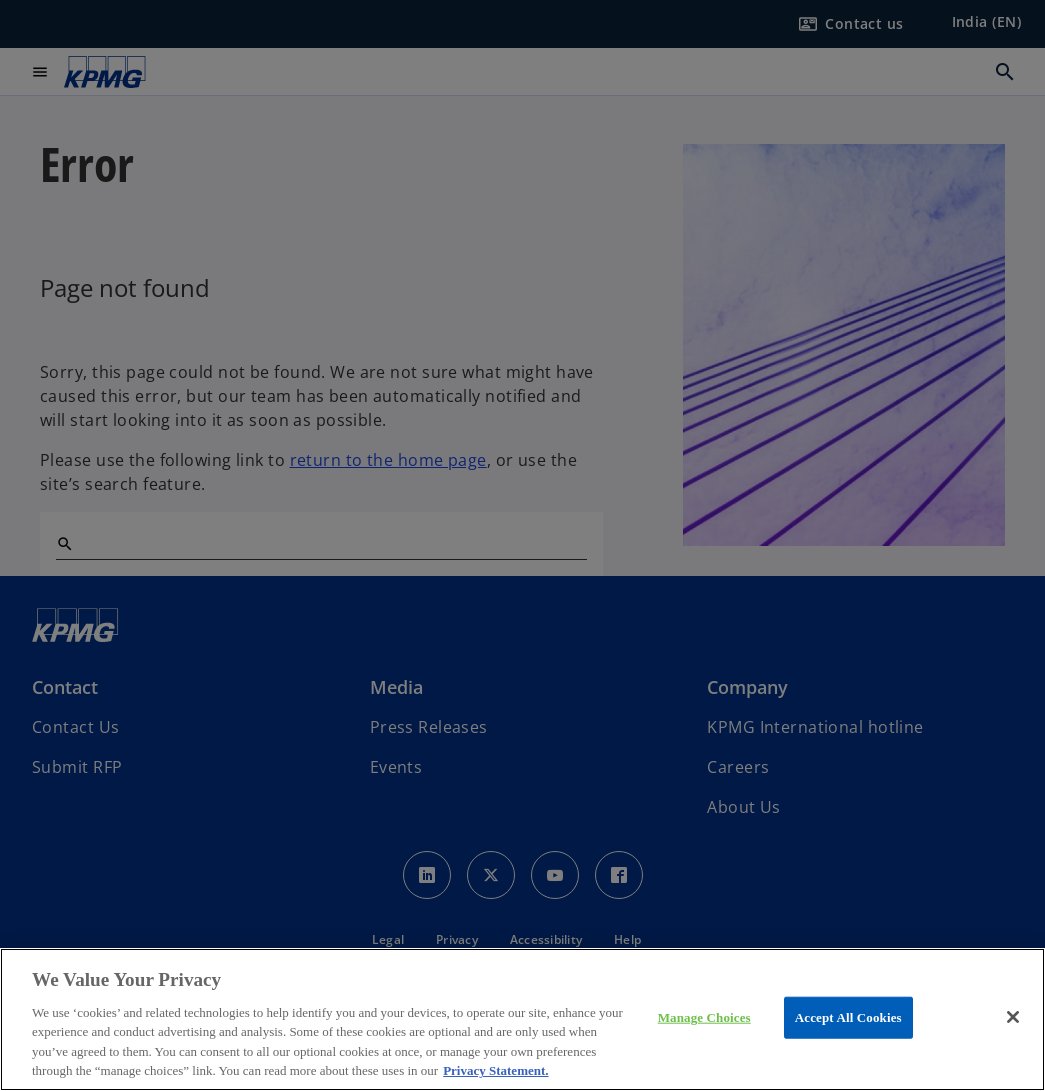 This screenshot has height=1091, width=1045. Describe the element at coordinates (704, 1017) in the screenshot. I see `Manage Choices` at that location.